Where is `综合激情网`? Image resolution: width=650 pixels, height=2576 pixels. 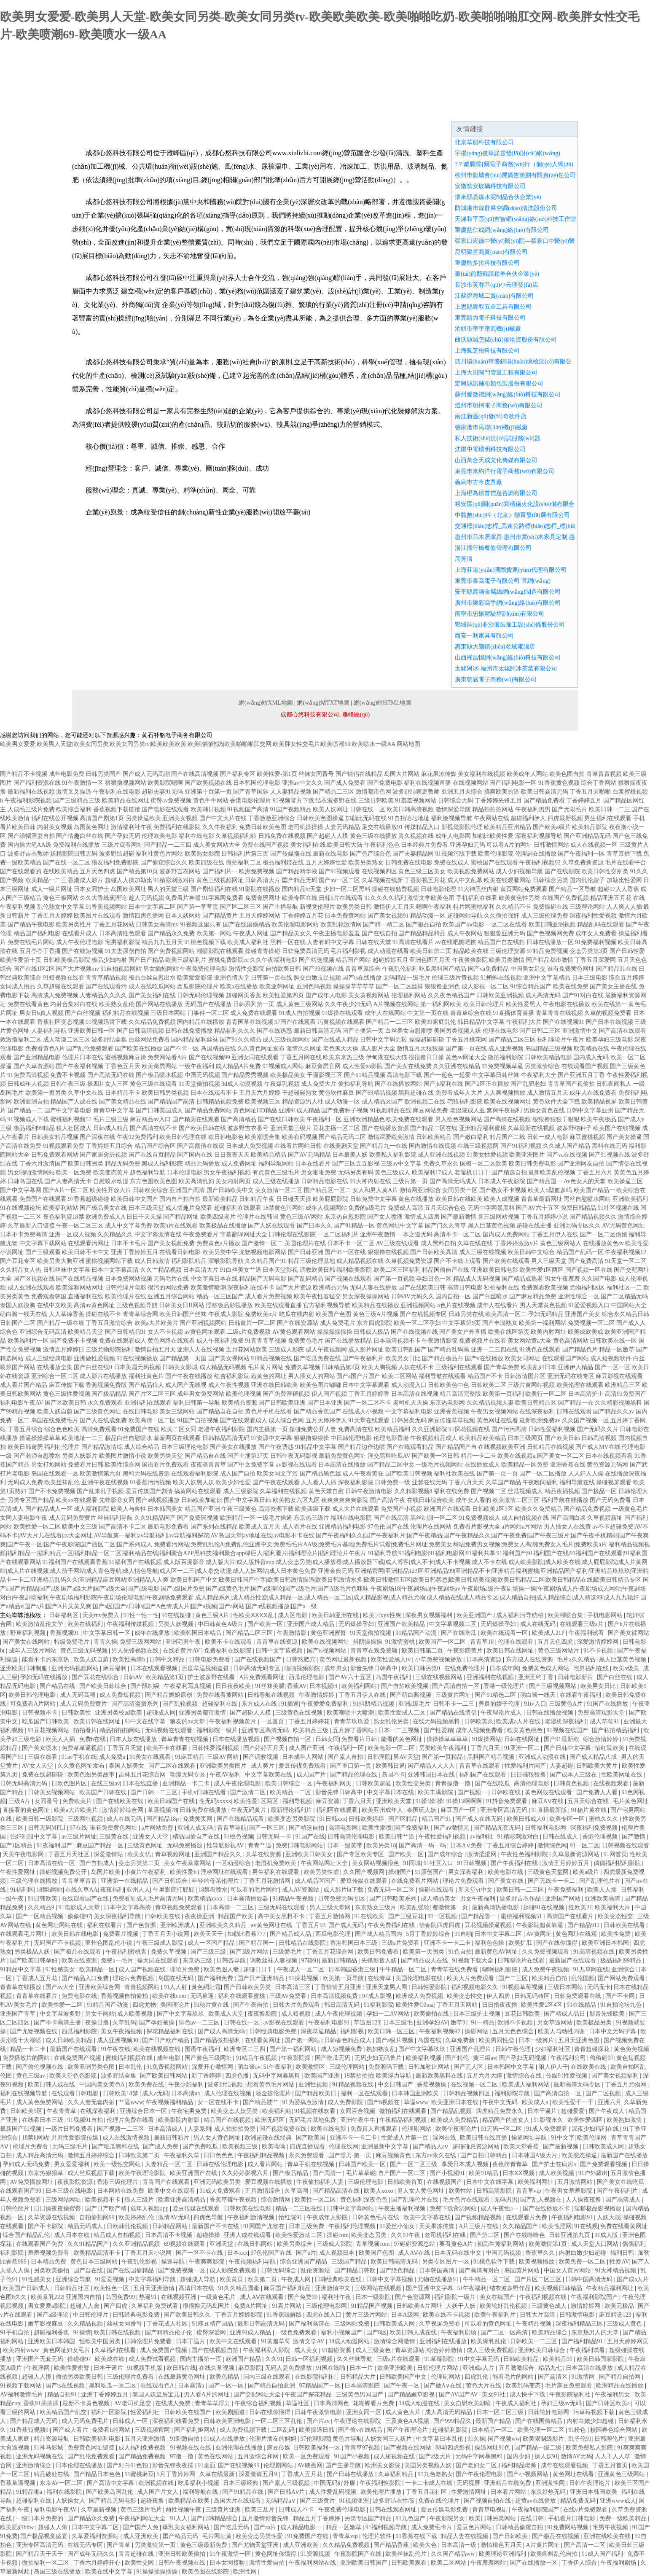
综合激情网 is located at coordinates (276, 2199).